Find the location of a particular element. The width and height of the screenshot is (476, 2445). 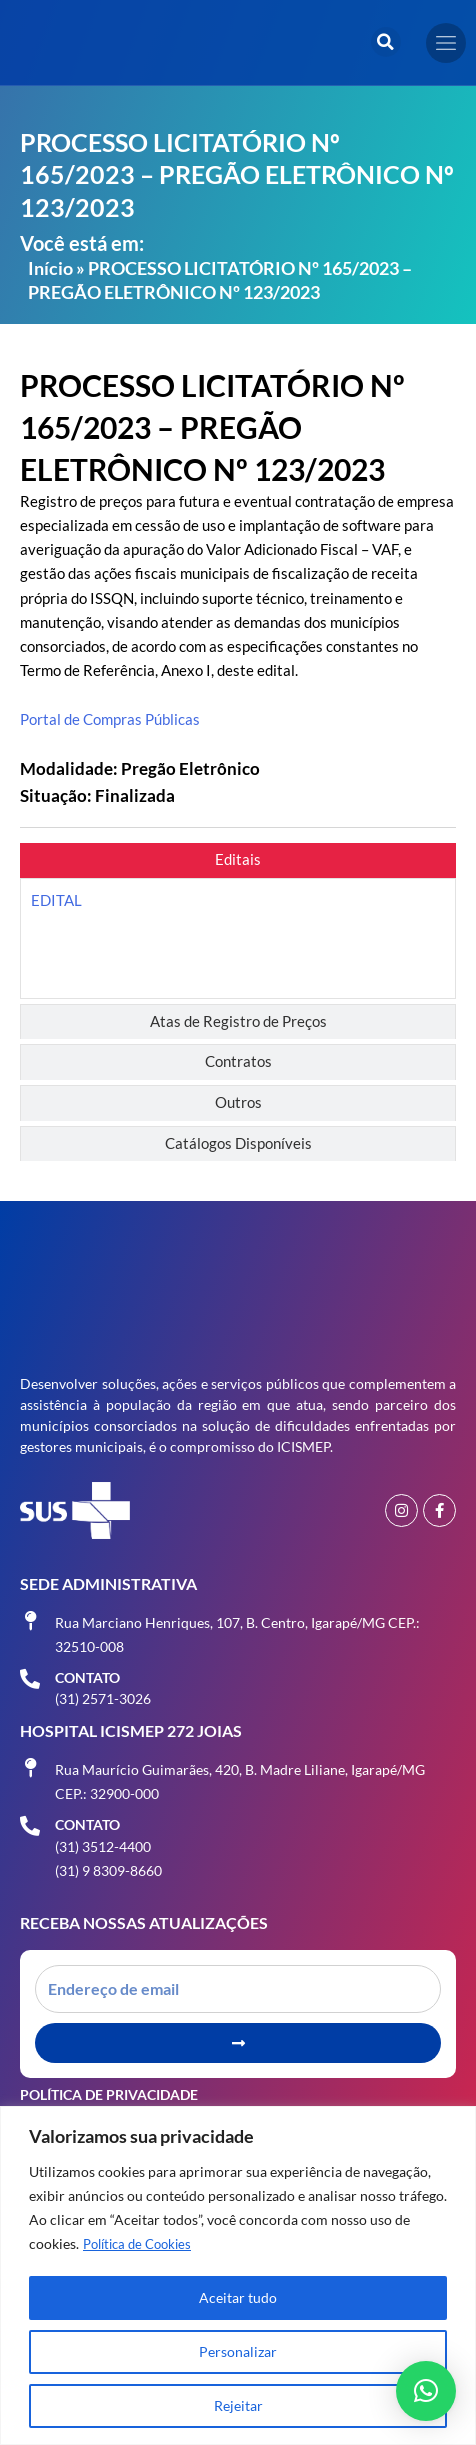

Aceitar tudo is located at coordinates (238, 2297).